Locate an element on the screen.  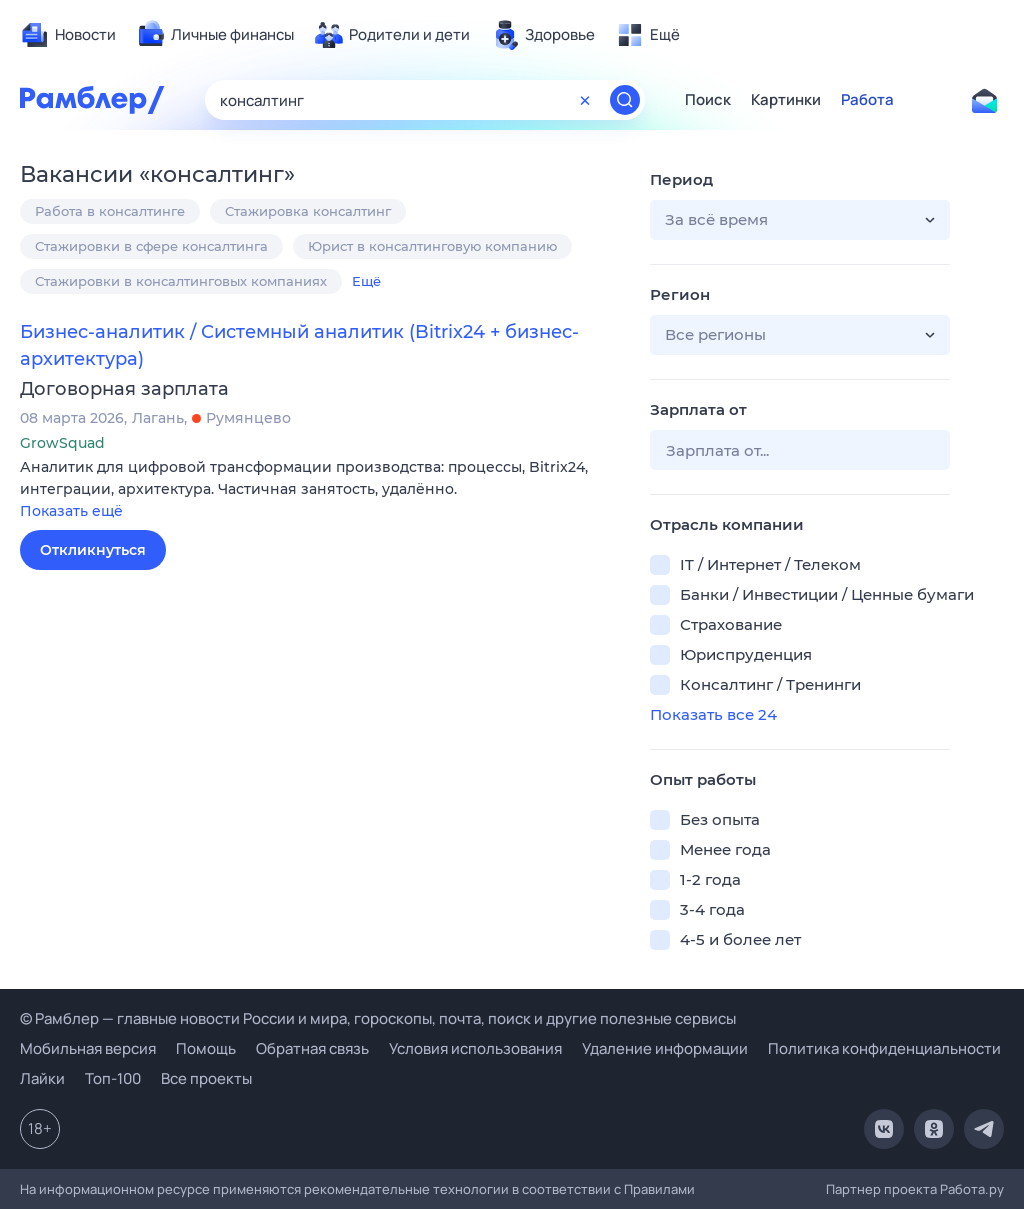
Удаление информации is located at coordinates (665, 1048).